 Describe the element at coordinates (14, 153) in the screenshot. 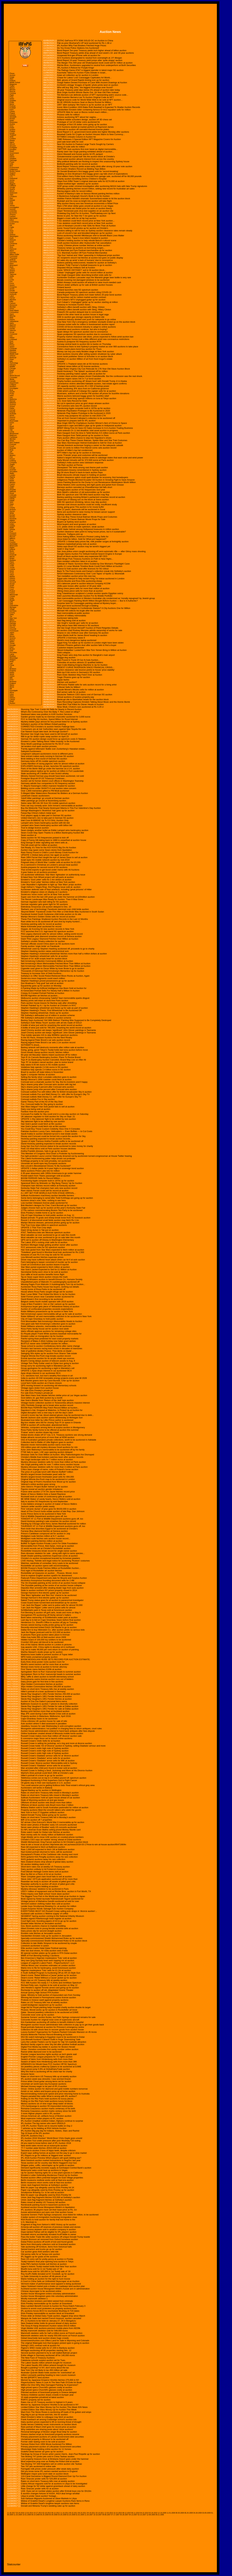

I see `Government` at that location.